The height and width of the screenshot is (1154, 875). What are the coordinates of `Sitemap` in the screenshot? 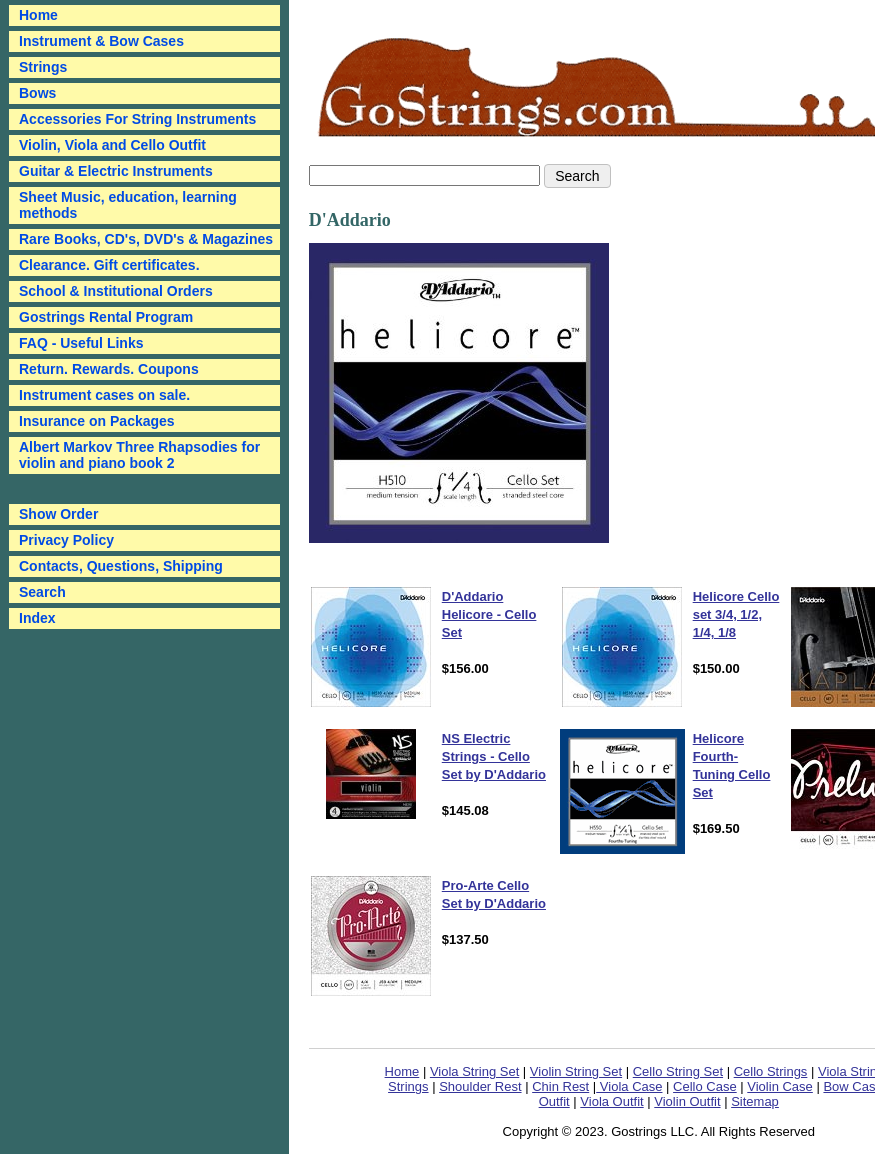 It's located at (755, 1101).